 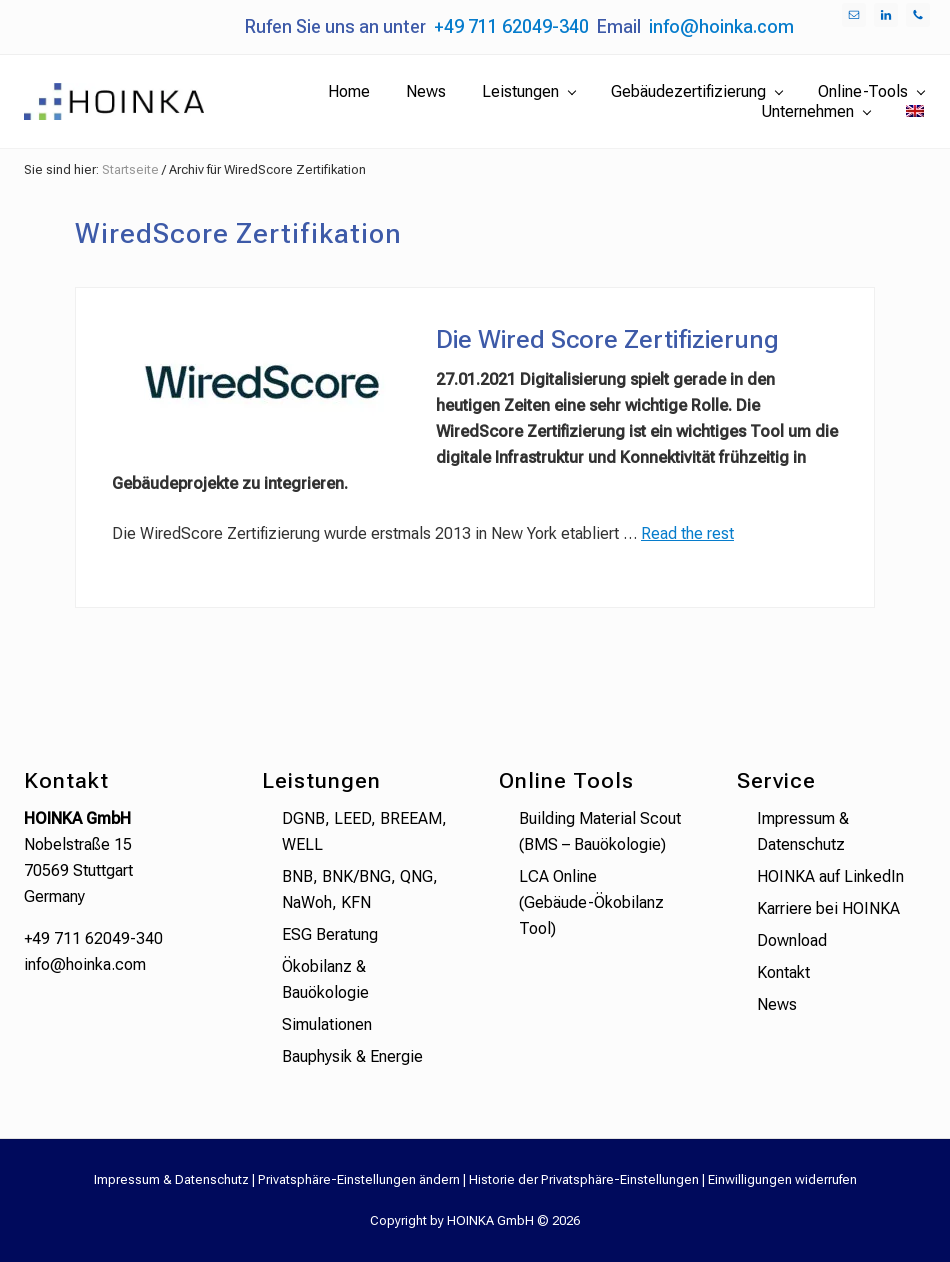 What do you see at coordinates (782, 1179) in the screenshot?
I see `Einwilligungen widerrufen [button]` at bounding box center [782, 1179].